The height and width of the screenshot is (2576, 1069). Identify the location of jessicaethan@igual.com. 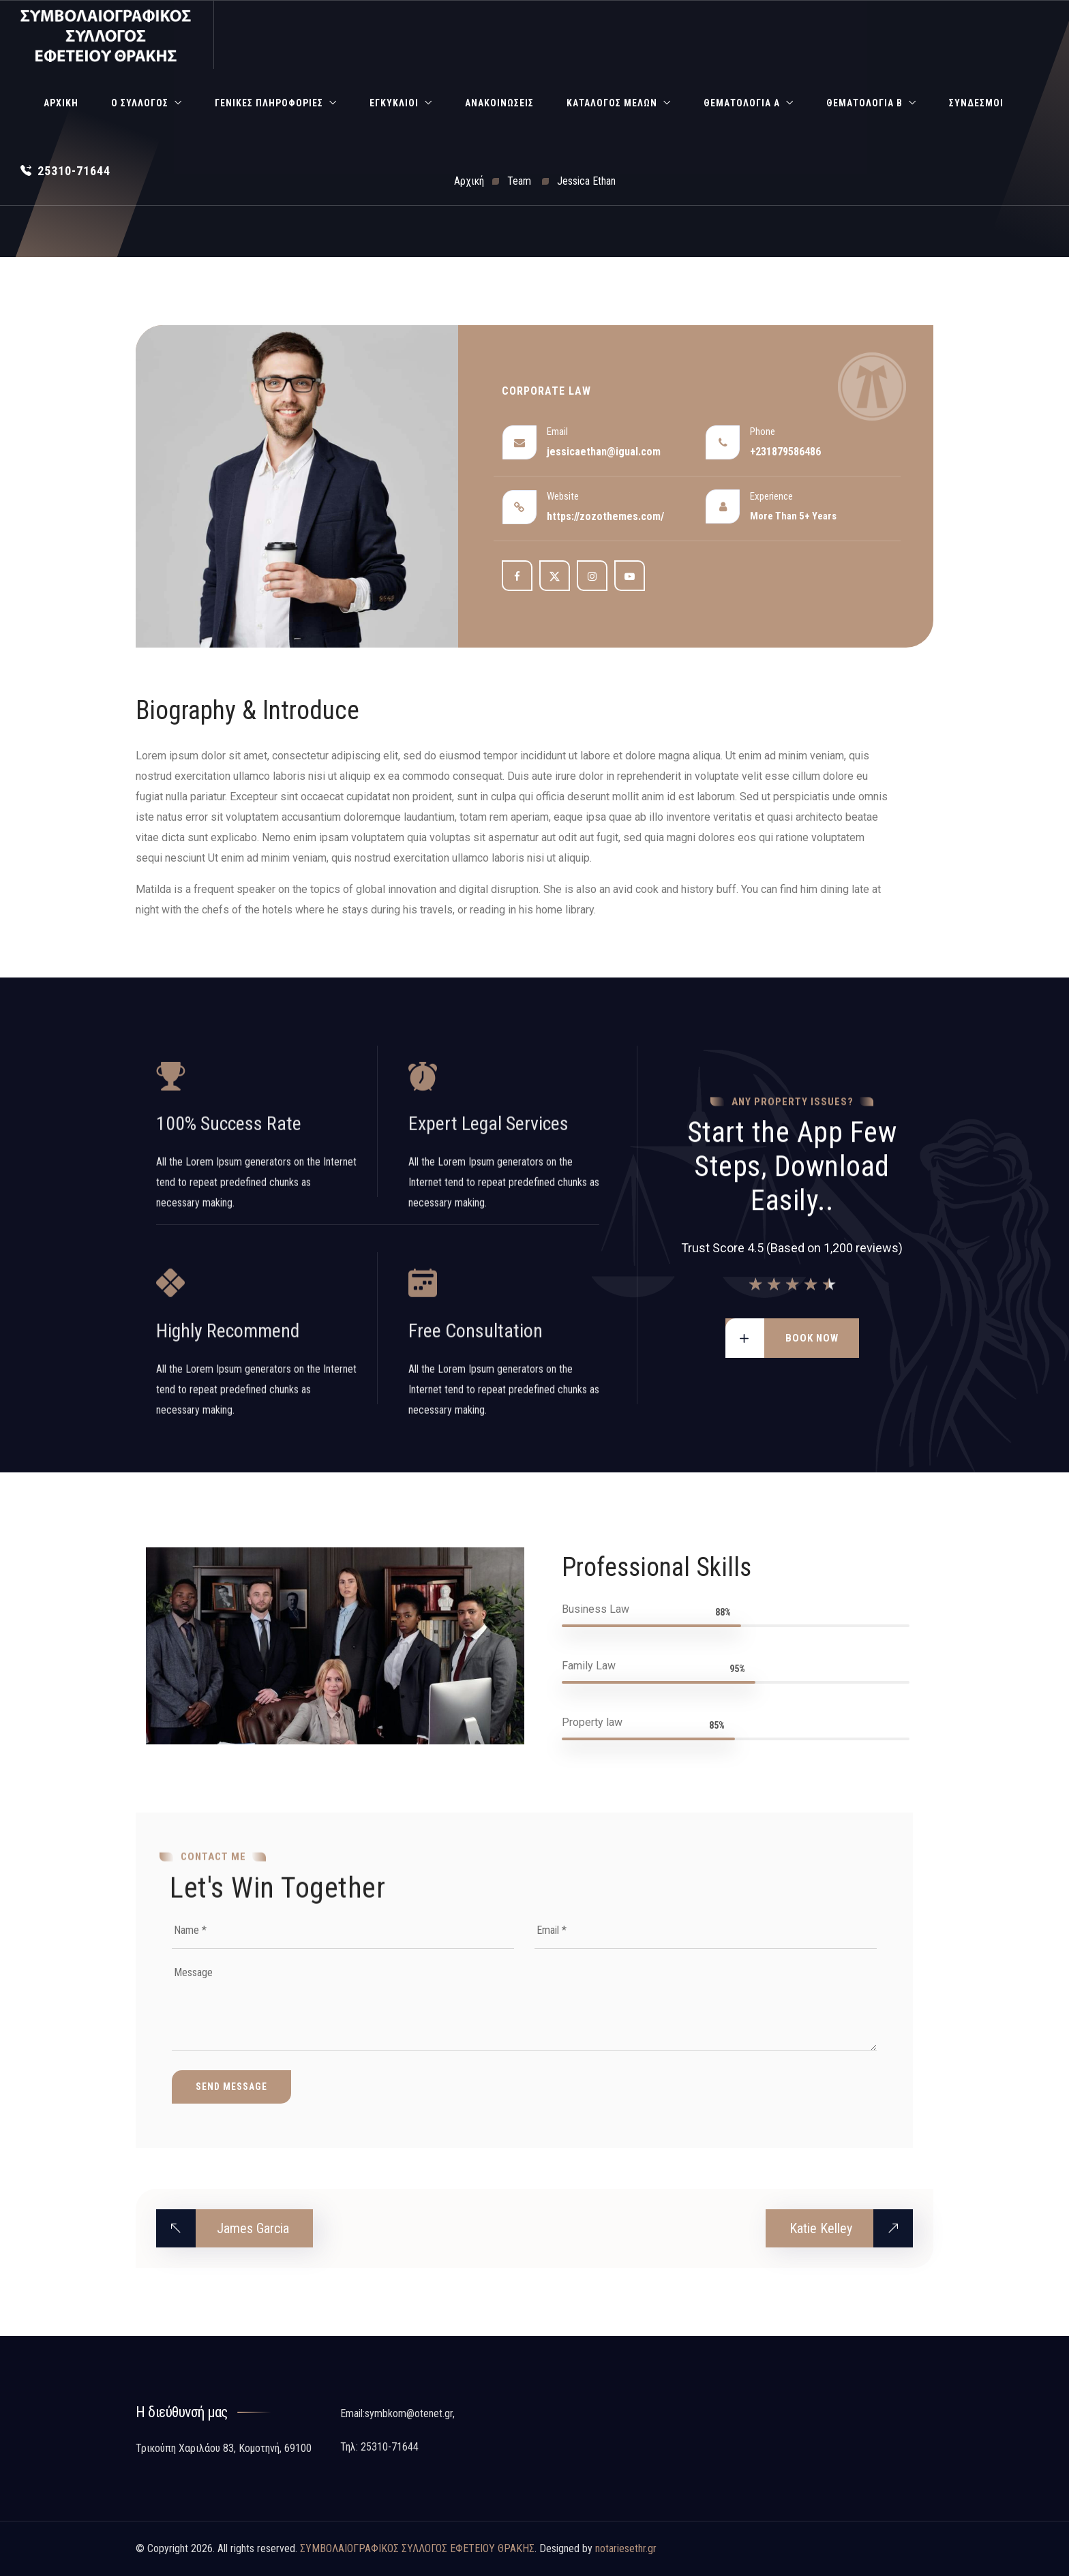
(604, 451).